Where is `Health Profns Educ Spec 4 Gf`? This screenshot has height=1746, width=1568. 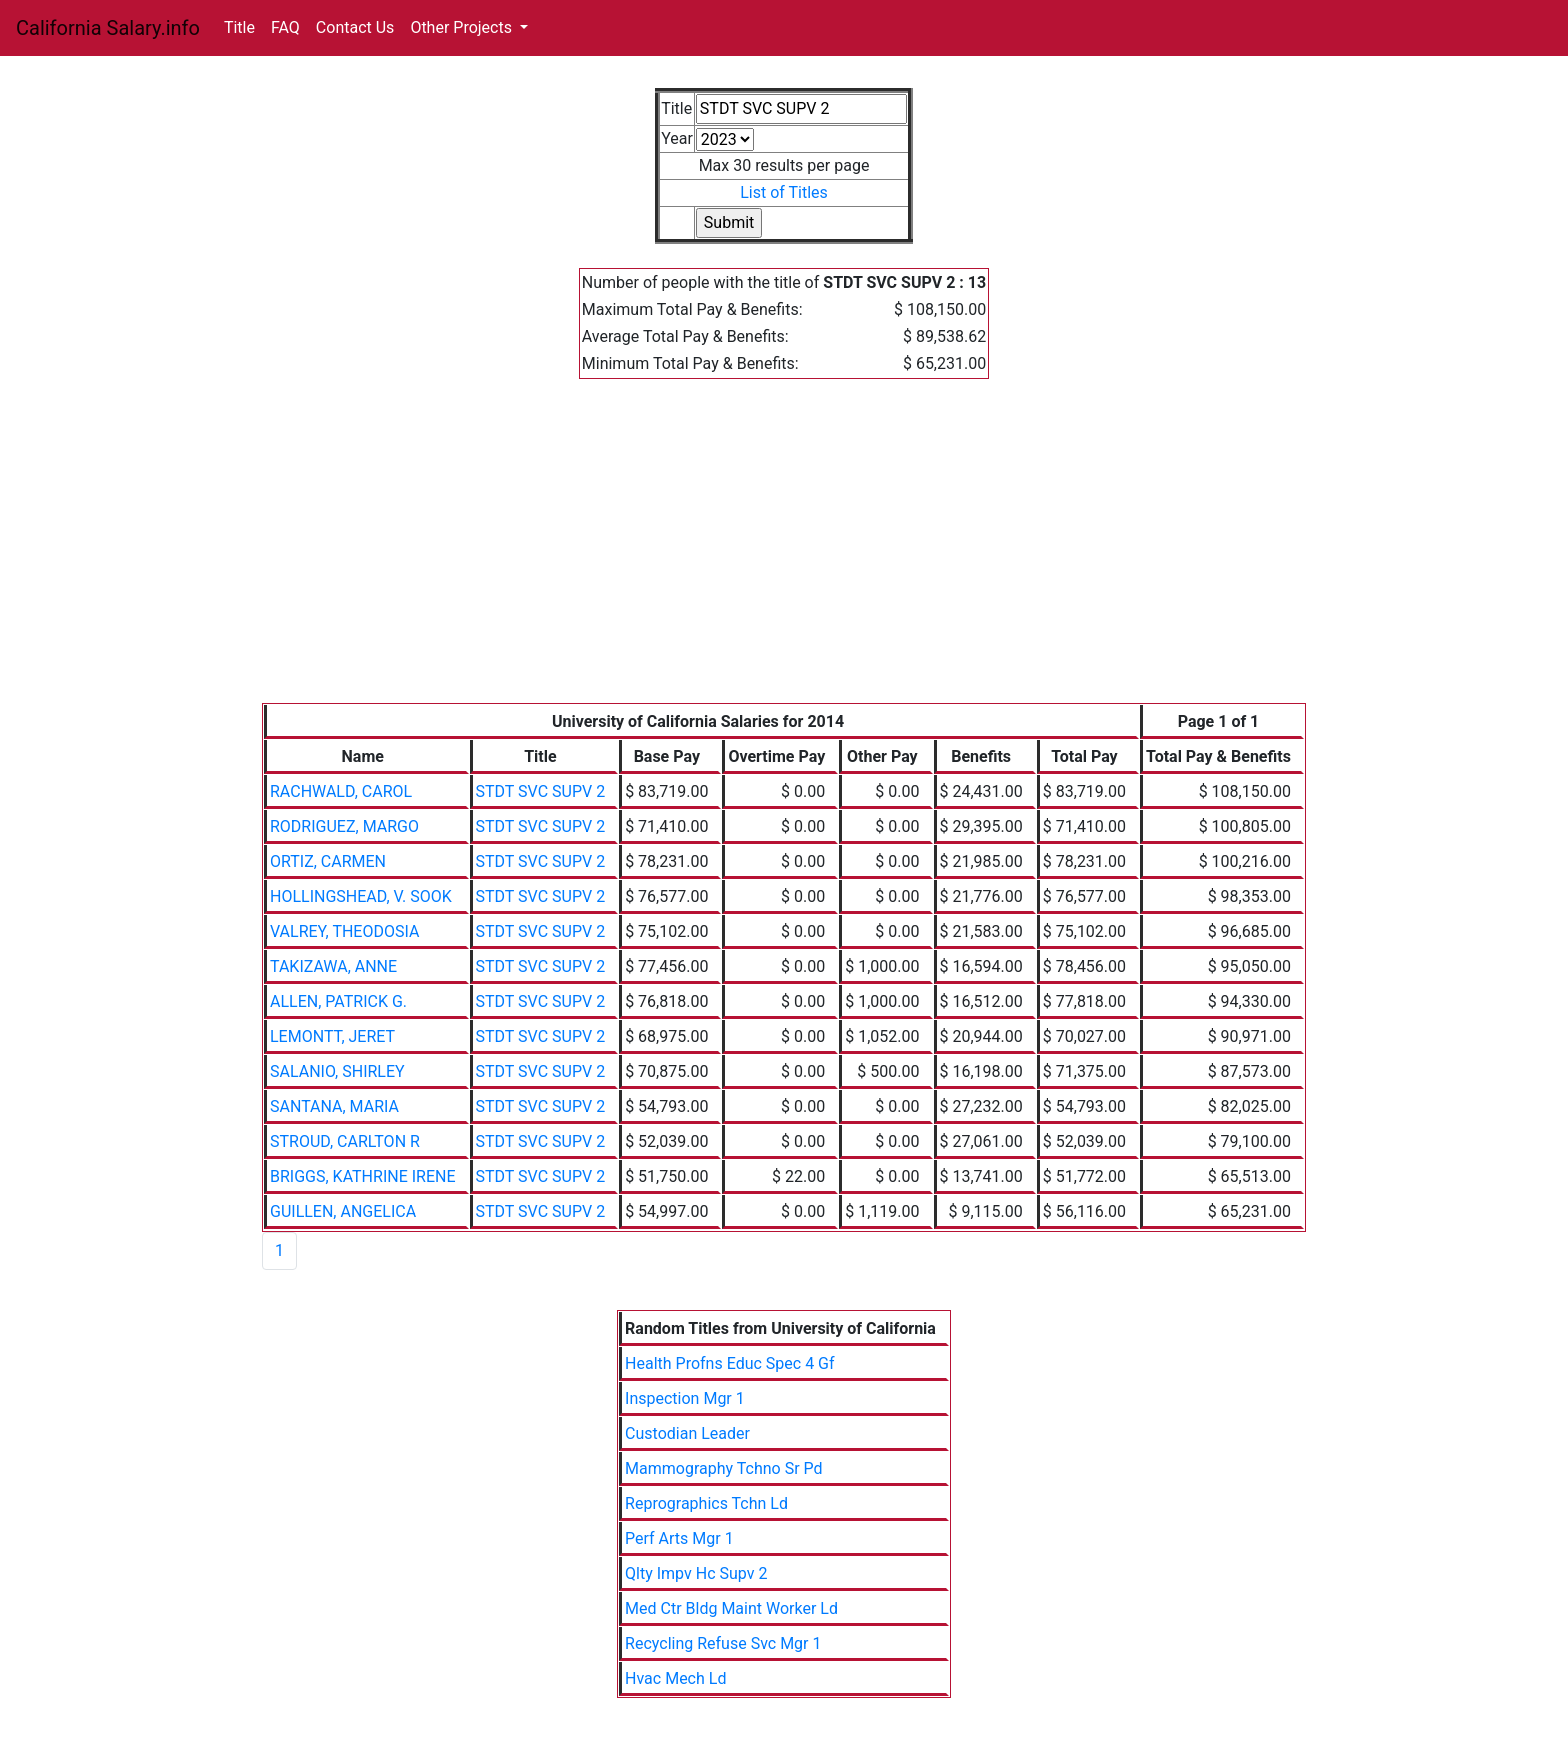 Health Profns Educ Spec 4 Gf is located at coordinates (729, 1363).